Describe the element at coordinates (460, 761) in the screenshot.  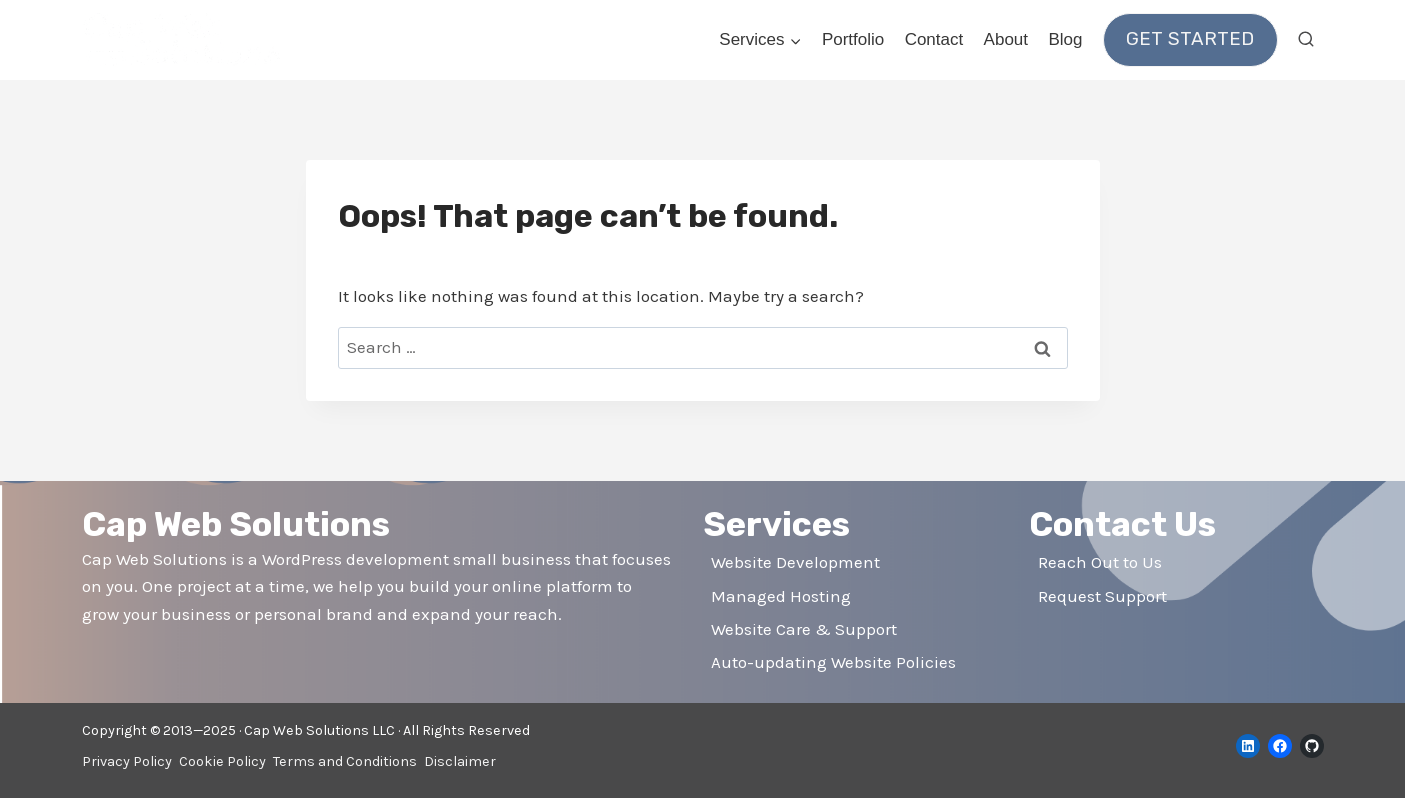
I see `Disclaimer` at that location.